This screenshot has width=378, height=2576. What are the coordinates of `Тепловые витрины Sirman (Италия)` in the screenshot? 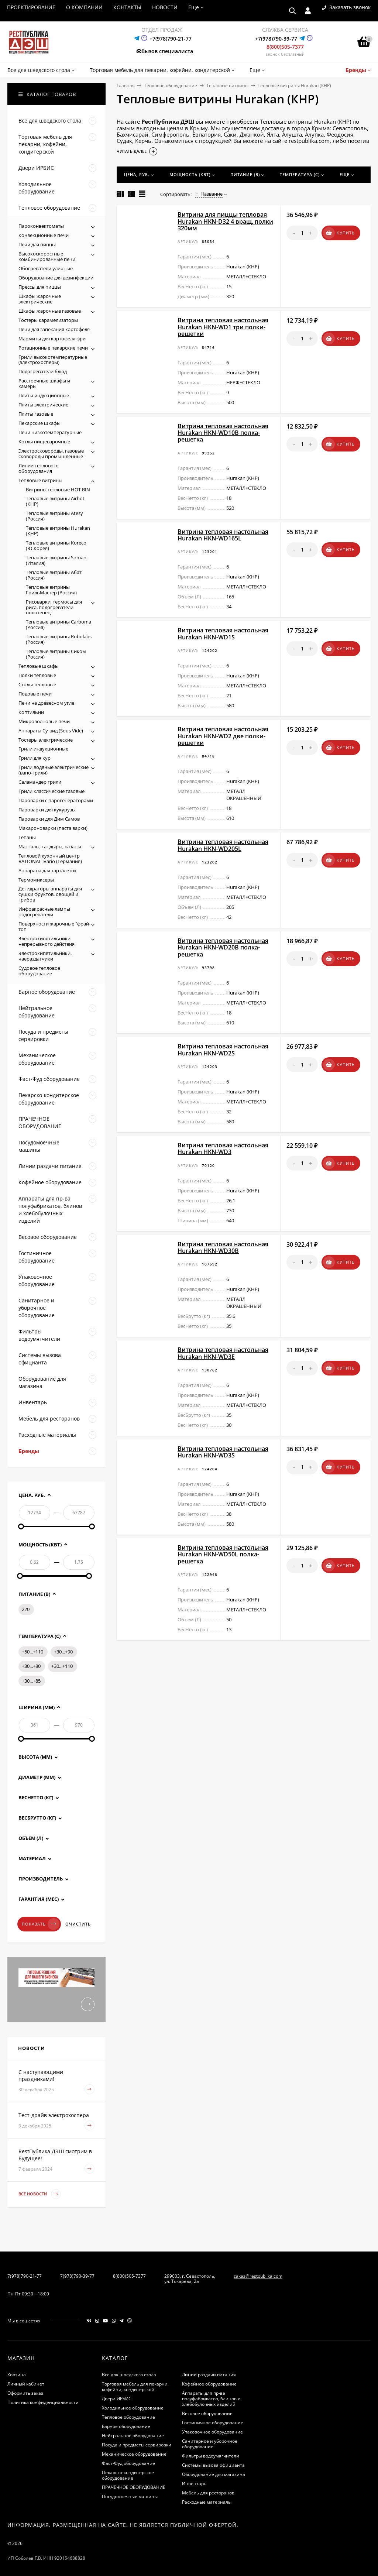 It's located at (56, 560).